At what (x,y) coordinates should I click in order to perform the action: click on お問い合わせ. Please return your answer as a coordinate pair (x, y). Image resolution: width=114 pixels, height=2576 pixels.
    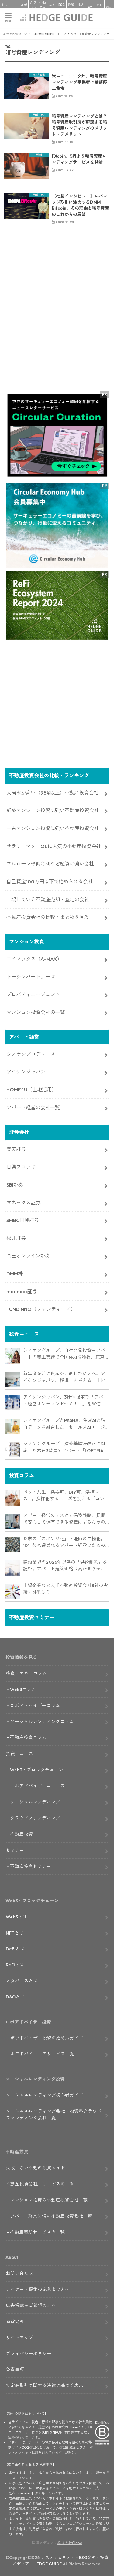
    Looking at the image, I should click on (19, 2273).